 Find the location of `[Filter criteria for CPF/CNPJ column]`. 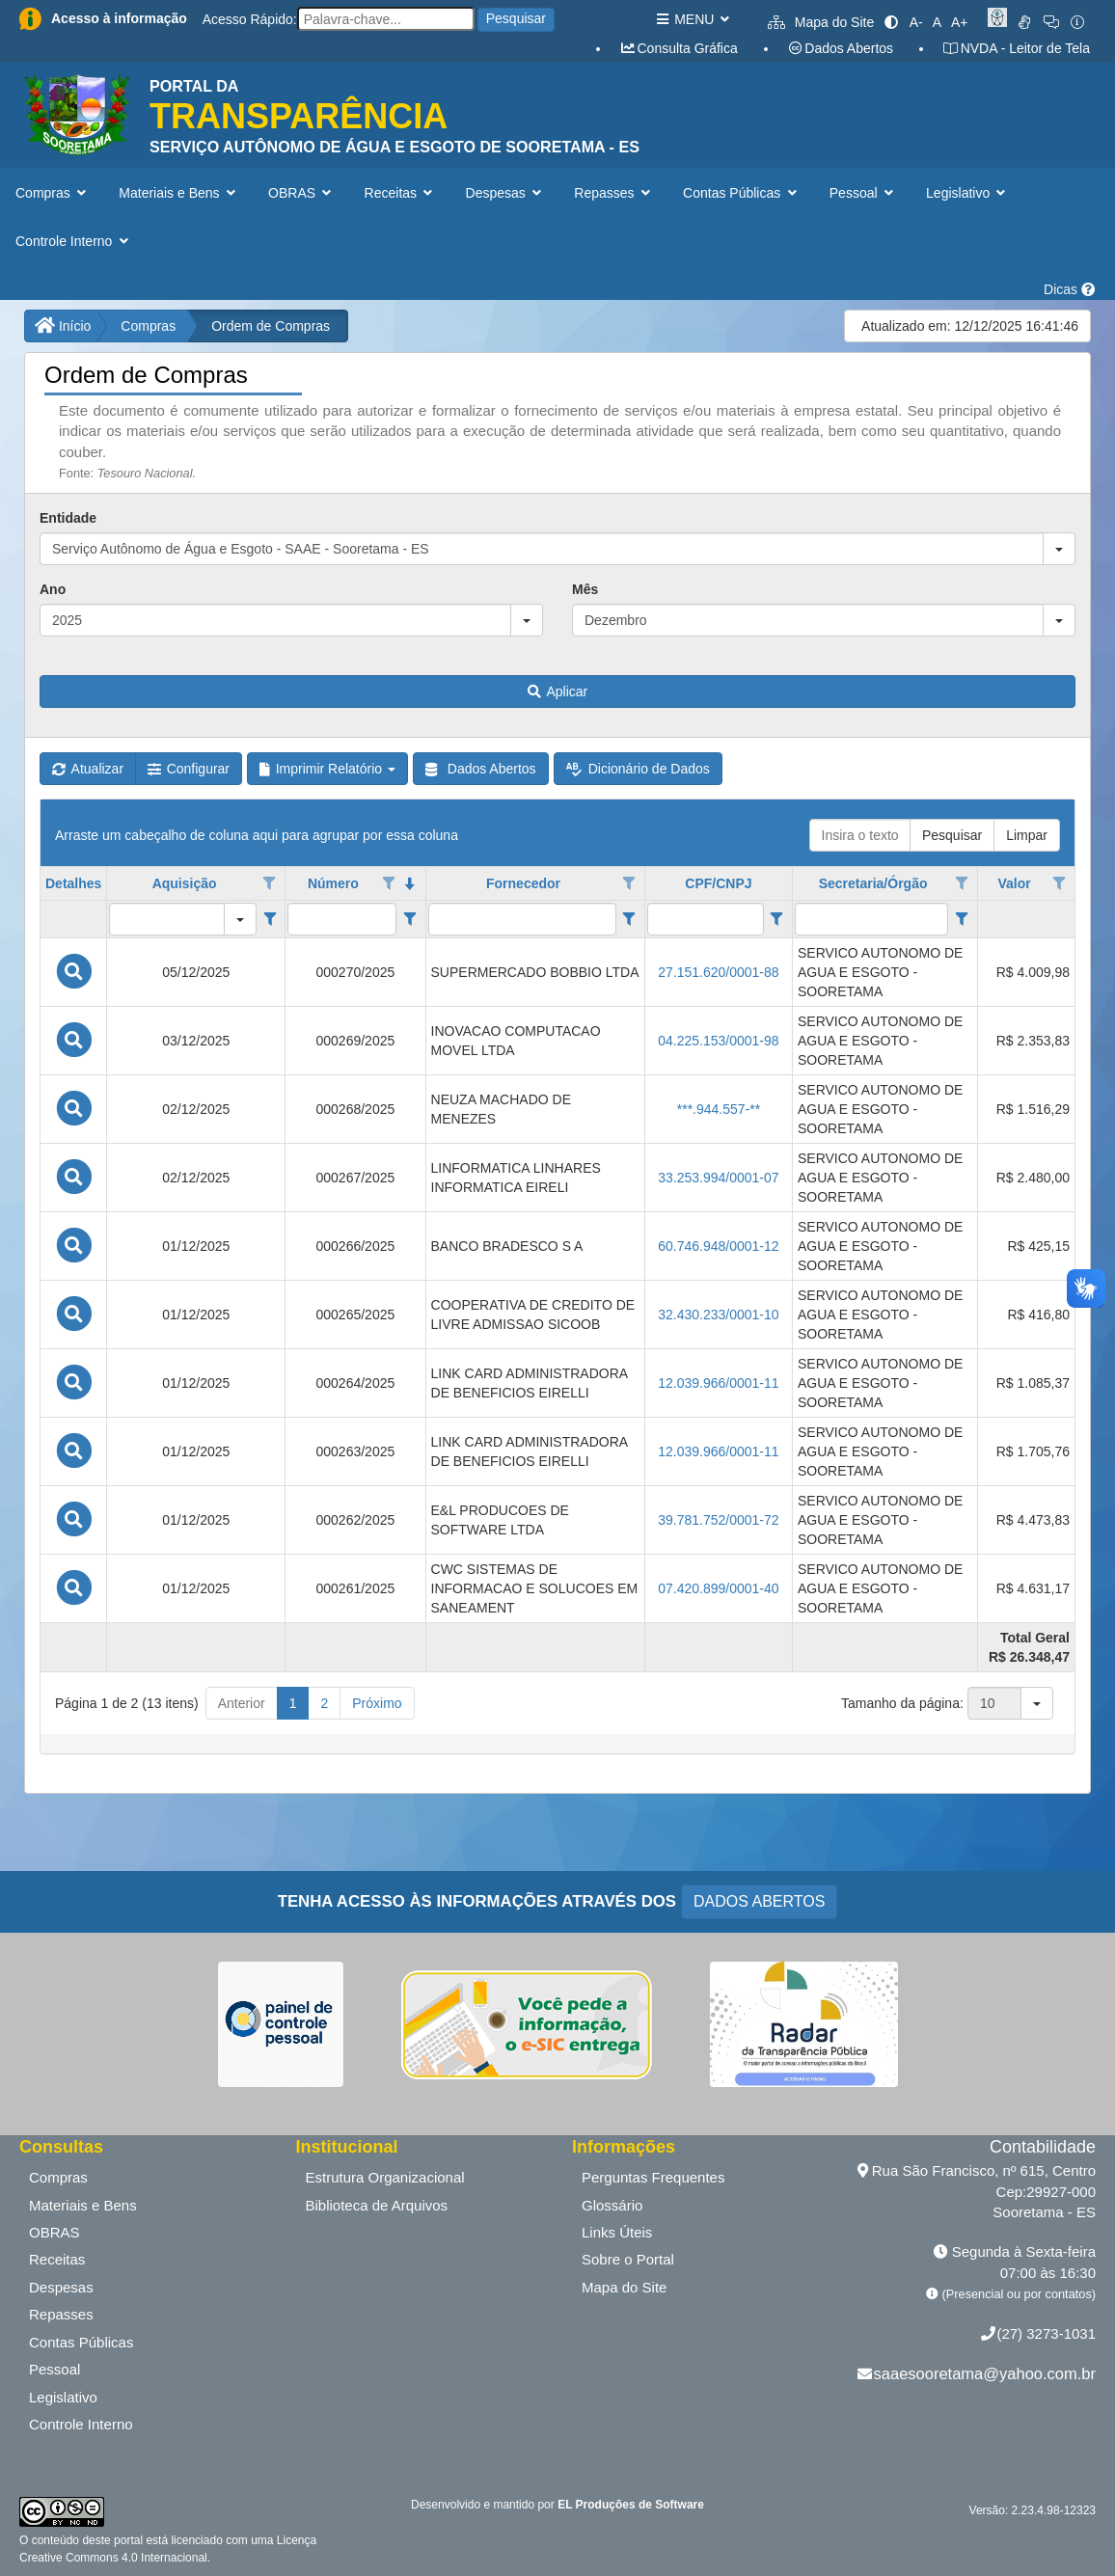

[Filter criteria for CPF/CNPJ column] is located at coordinates (777, 919).